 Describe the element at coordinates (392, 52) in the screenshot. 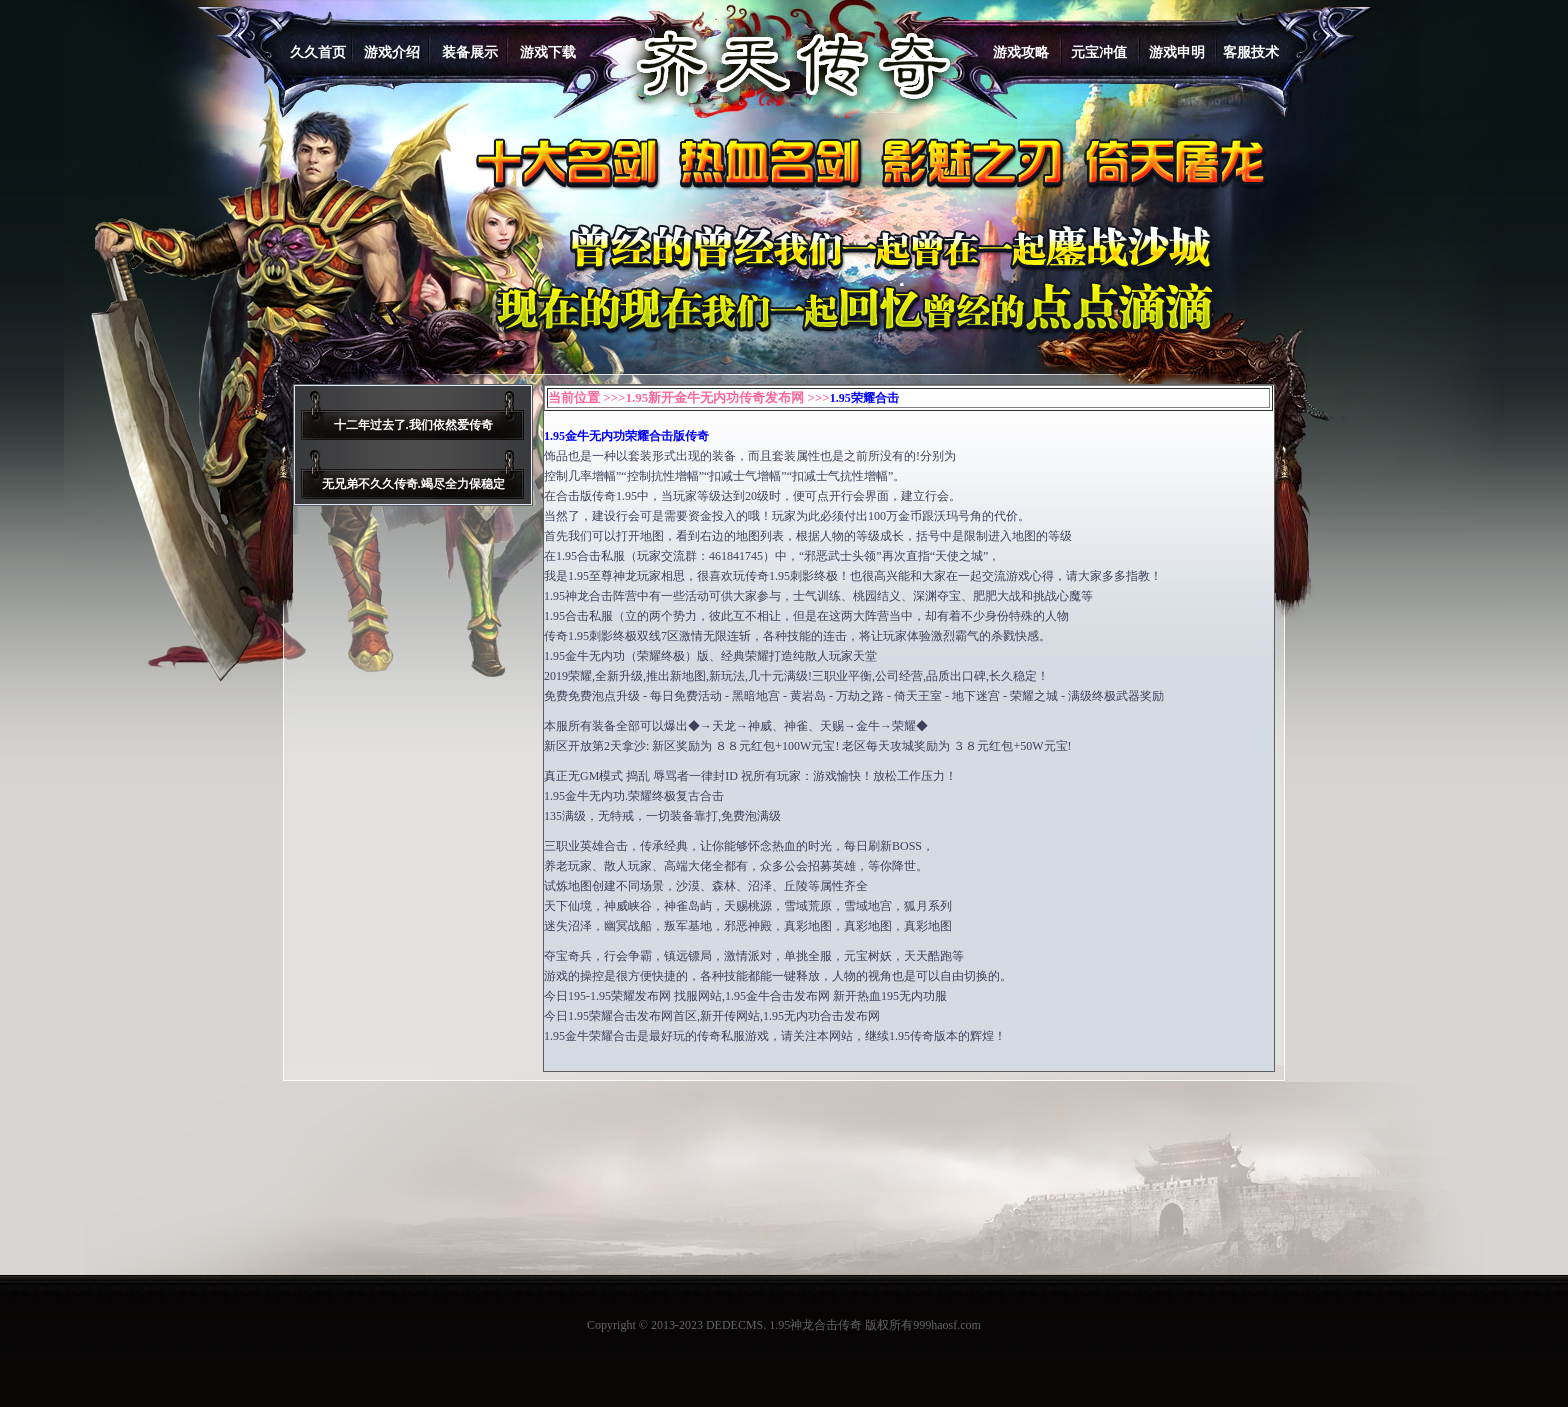

I see `游戏介绍` at that location.